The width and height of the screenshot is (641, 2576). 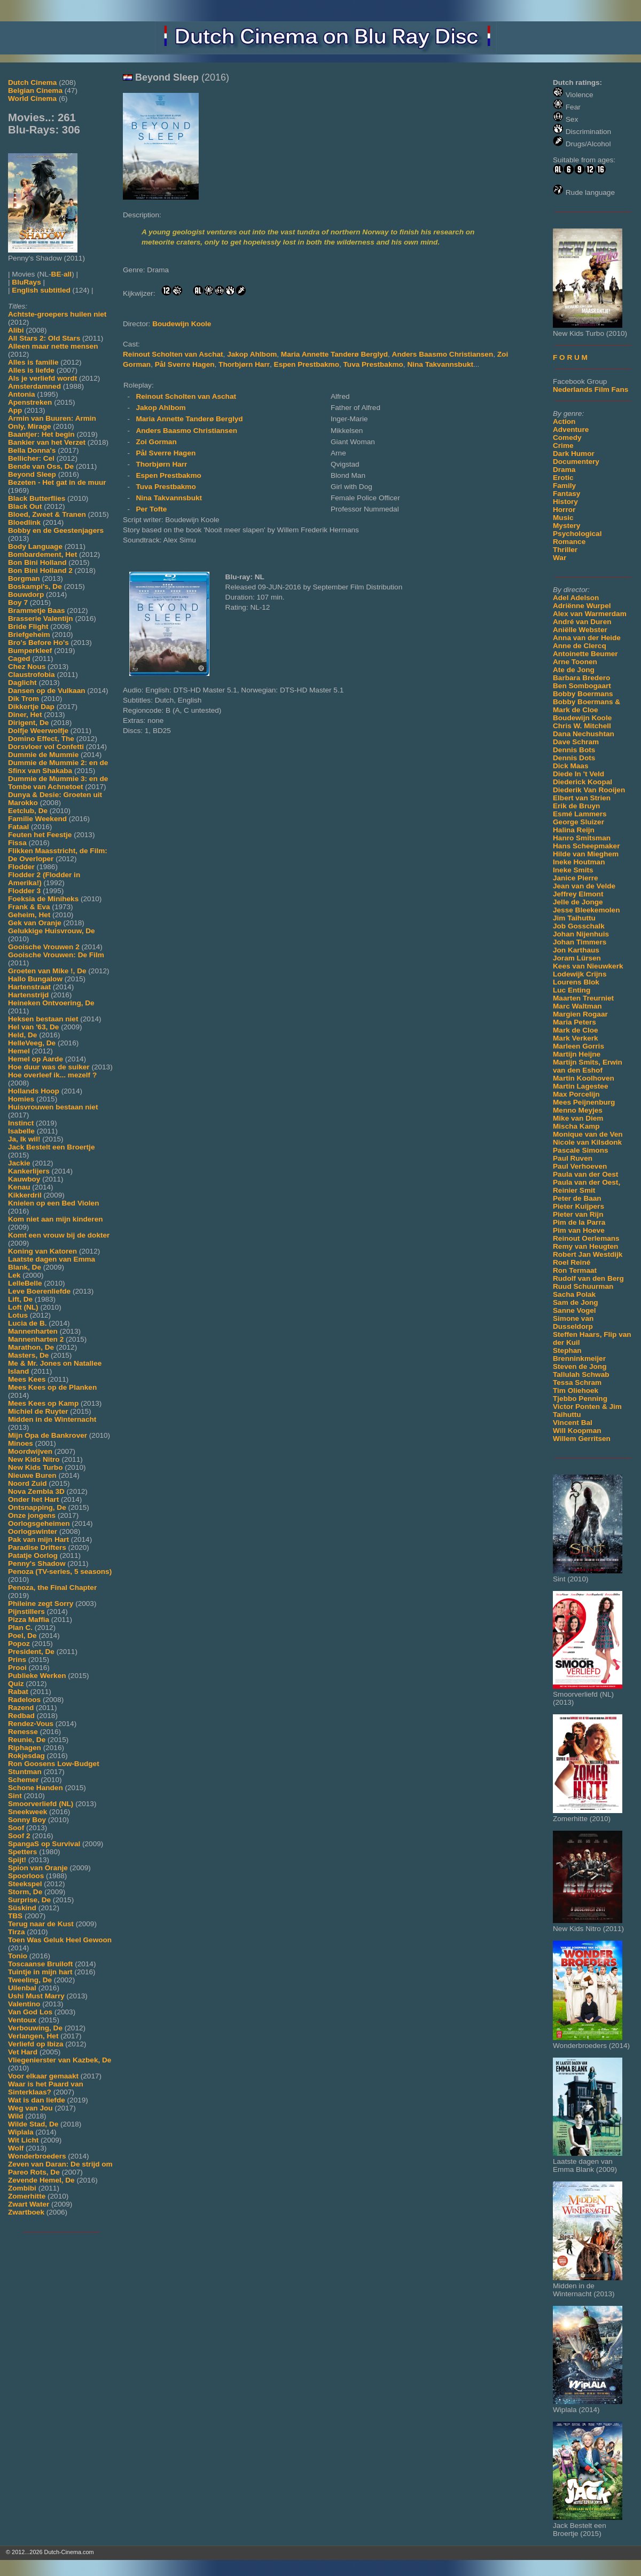 What do you see at coordinates (40, 1604) in the screenshot?
I see `Phileine zegt Sorry` at bounding box center [40, 1604].